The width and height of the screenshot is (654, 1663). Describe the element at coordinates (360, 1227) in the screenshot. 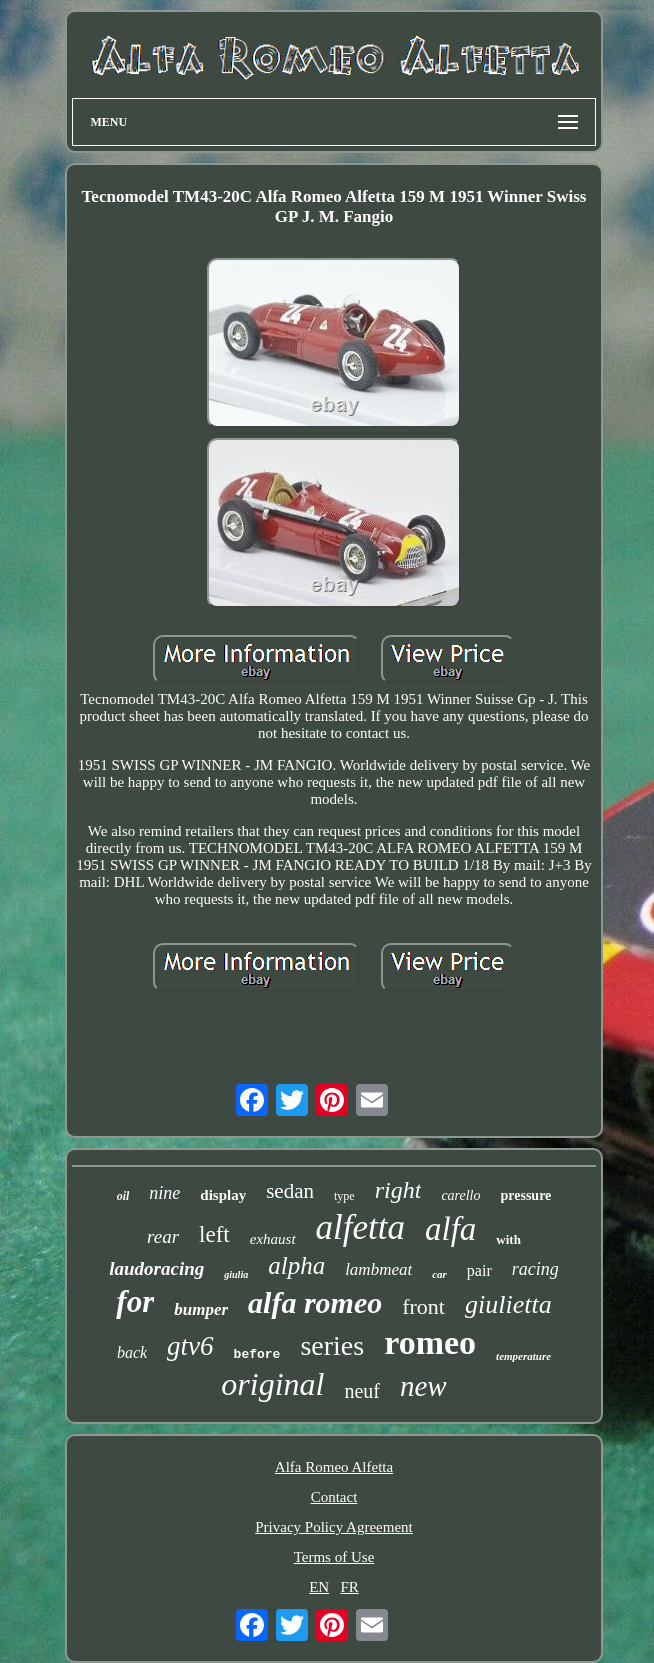

I see `alfetta` at that location.